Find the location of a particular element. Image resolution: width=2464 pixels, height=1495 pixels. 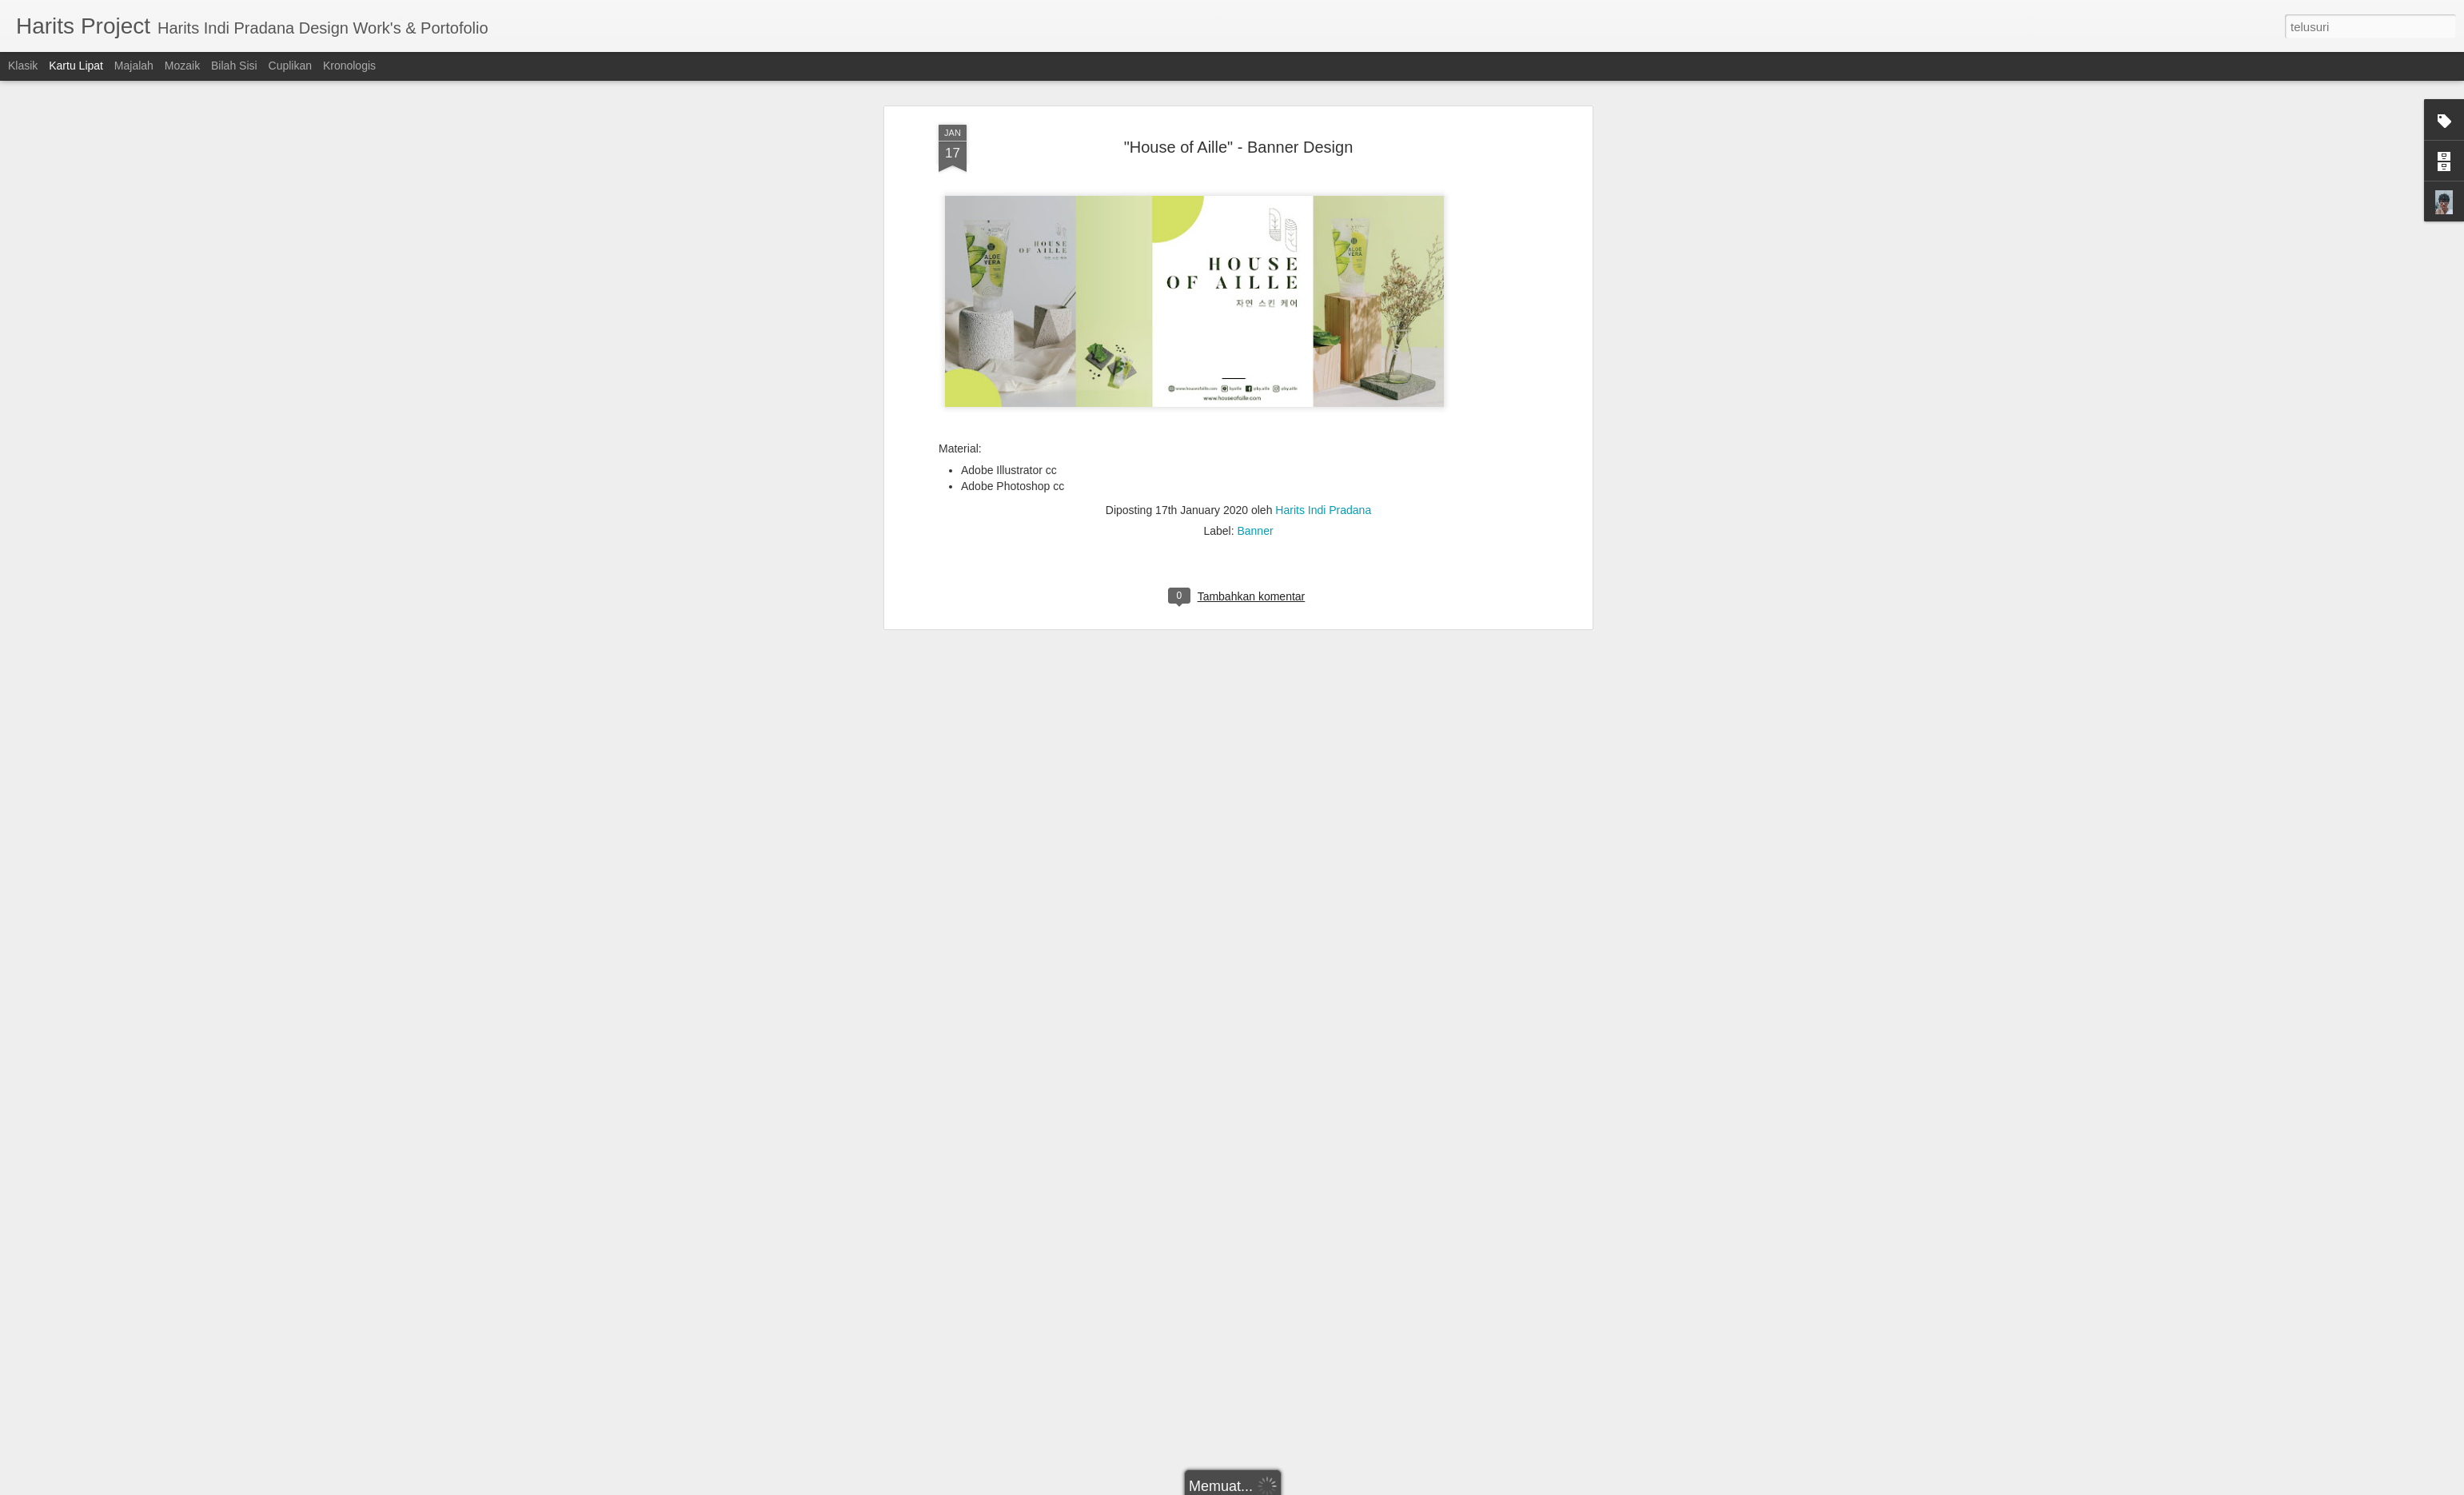

Mozaik is located at coordinates (182, 65).